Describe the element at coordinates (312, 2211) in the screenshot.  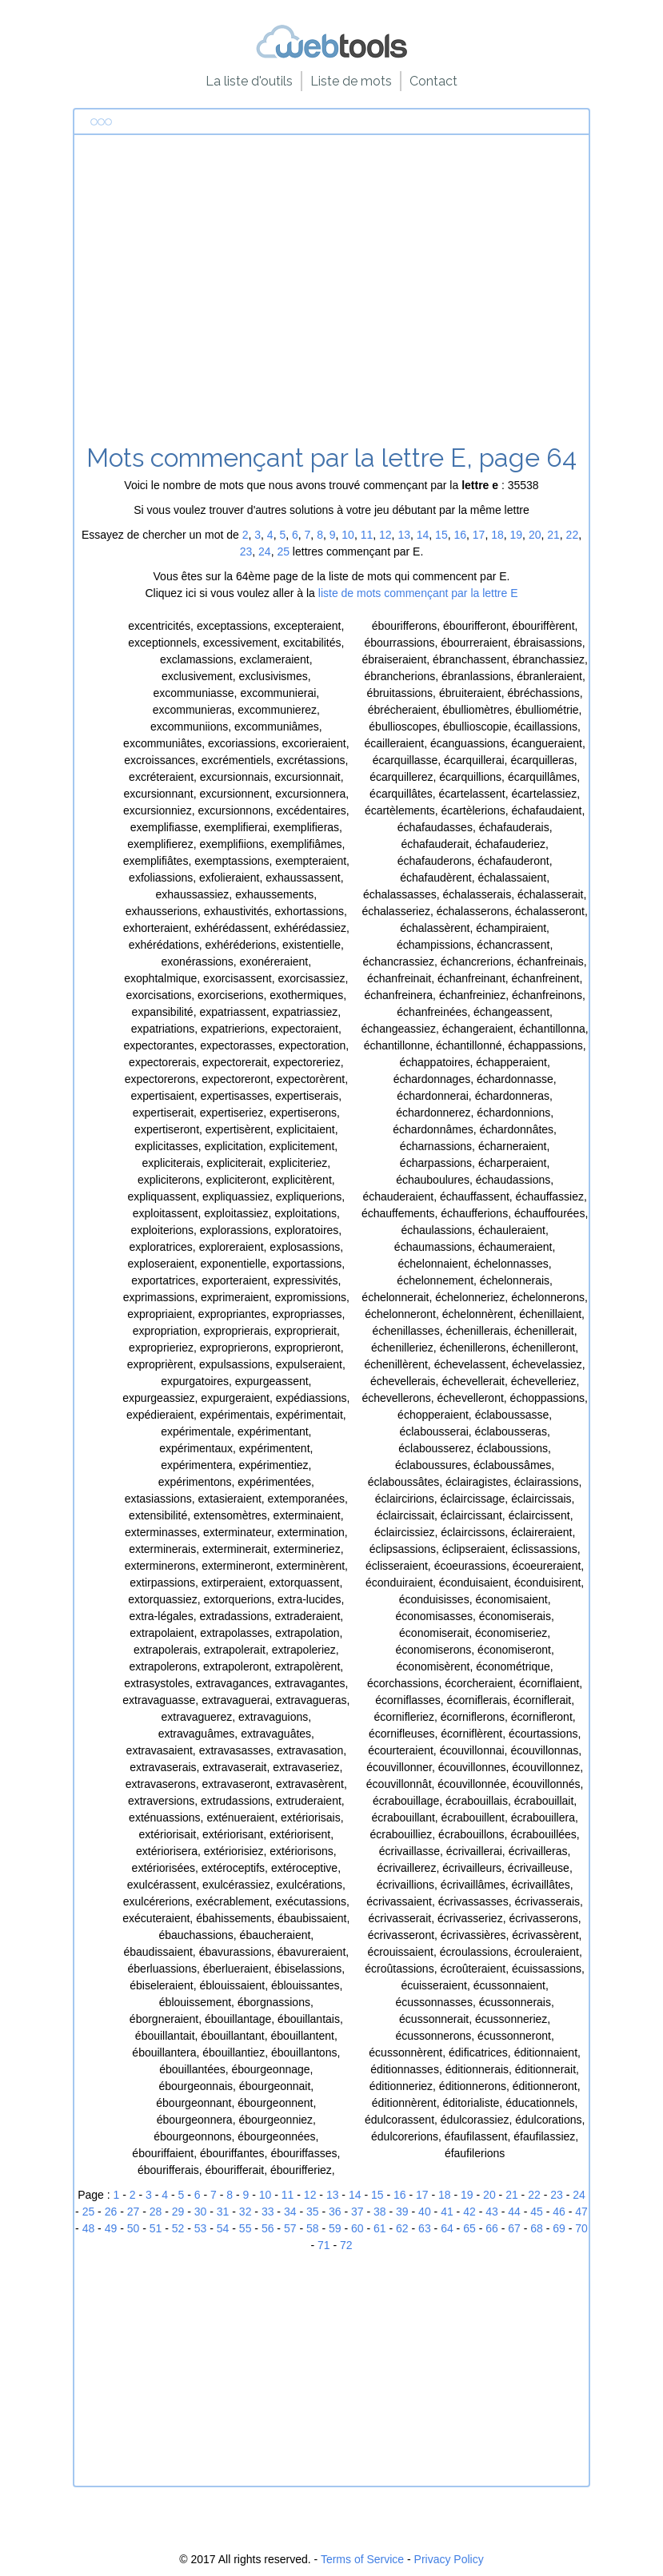
I see `35` at that location.